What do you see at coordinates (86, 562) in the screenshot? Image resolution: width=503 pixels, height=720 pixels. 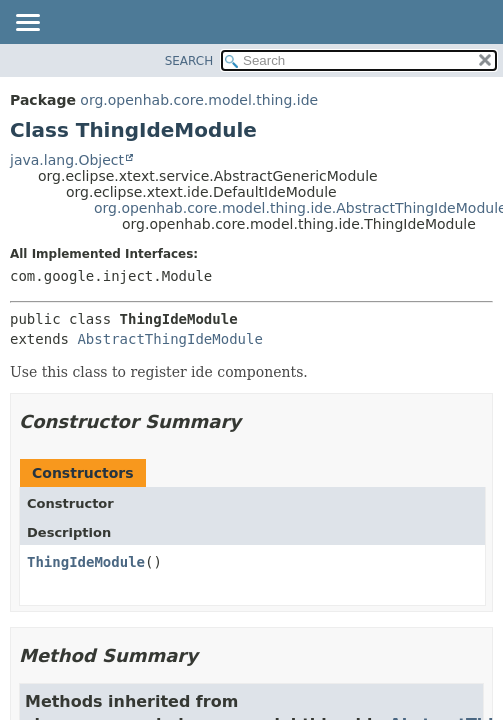 I see `ThingIdeModule` at bounding box center [86, 562].